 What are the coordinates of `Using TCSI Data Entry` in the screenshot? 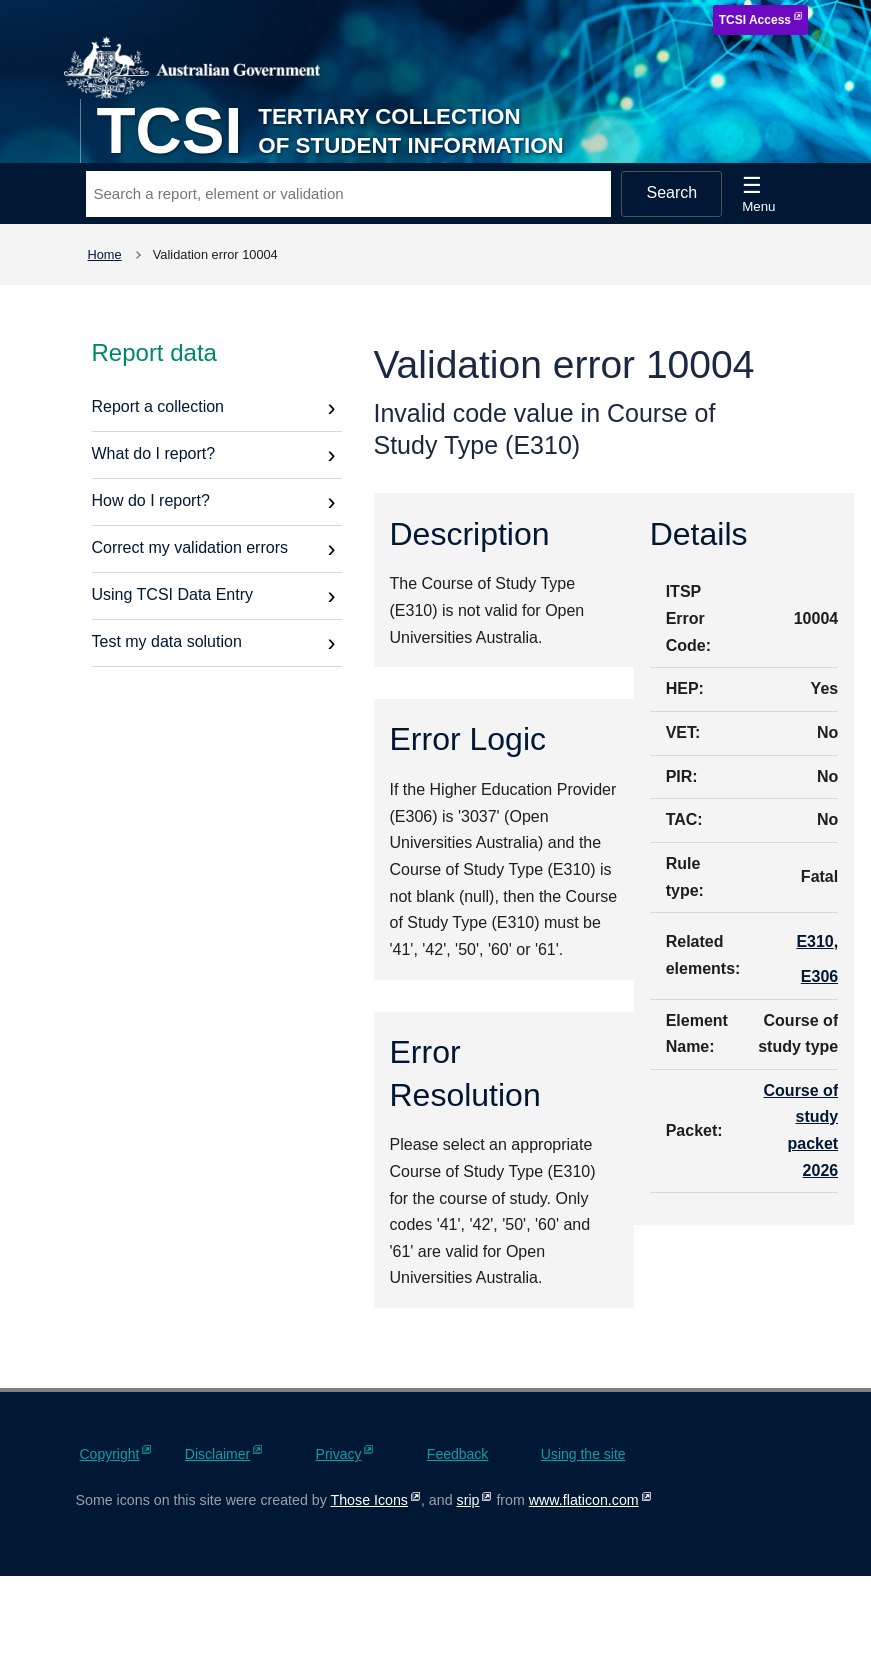 It's located at (173, 594).